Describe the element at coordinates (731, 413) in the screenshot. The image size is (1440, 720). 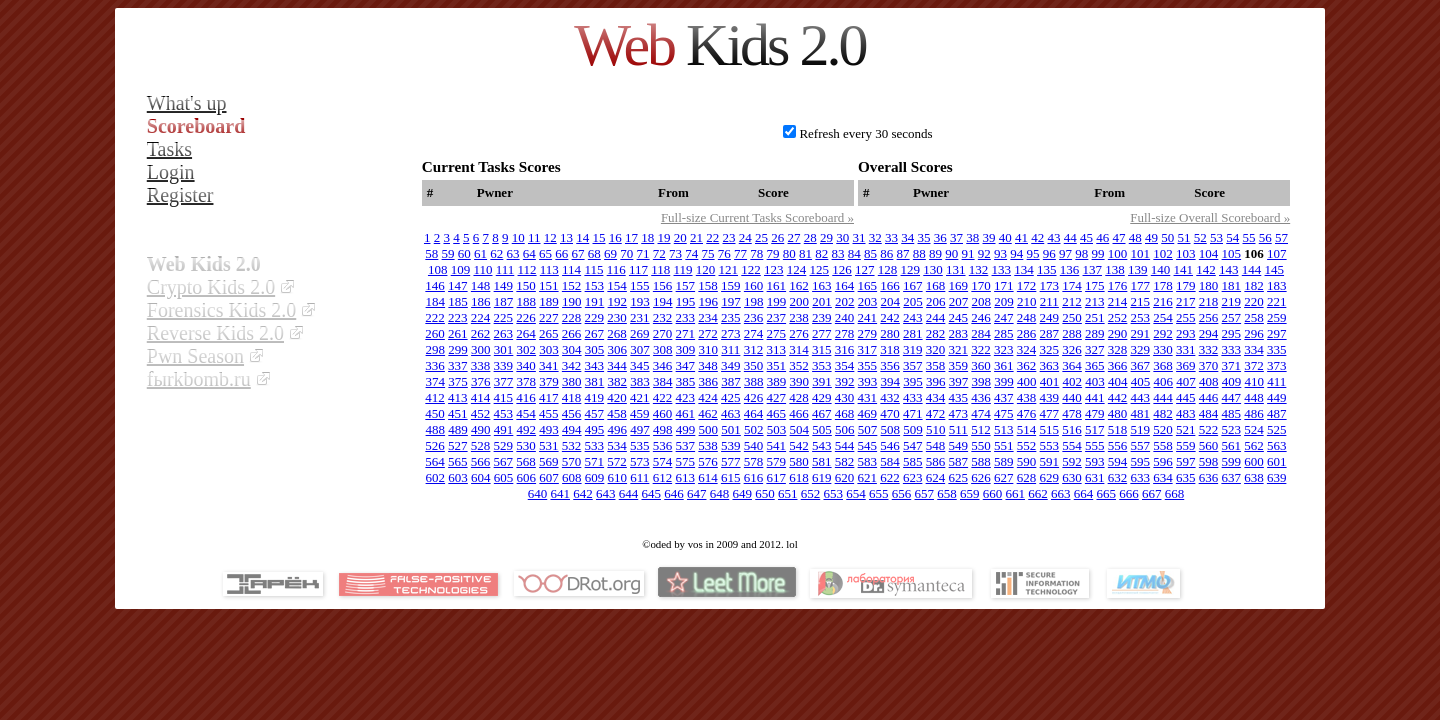
I see `463` at that location.